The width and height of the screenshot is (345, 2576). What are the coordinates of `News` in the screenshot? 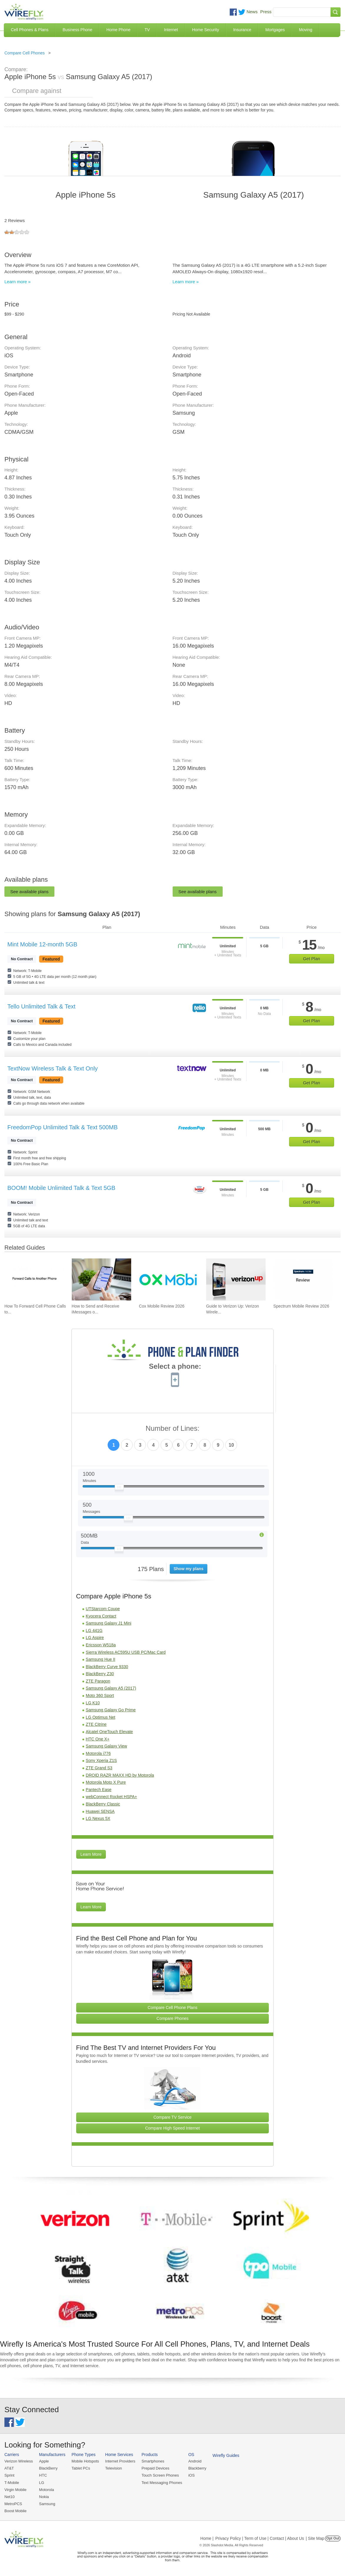 It's located at (252, 11).